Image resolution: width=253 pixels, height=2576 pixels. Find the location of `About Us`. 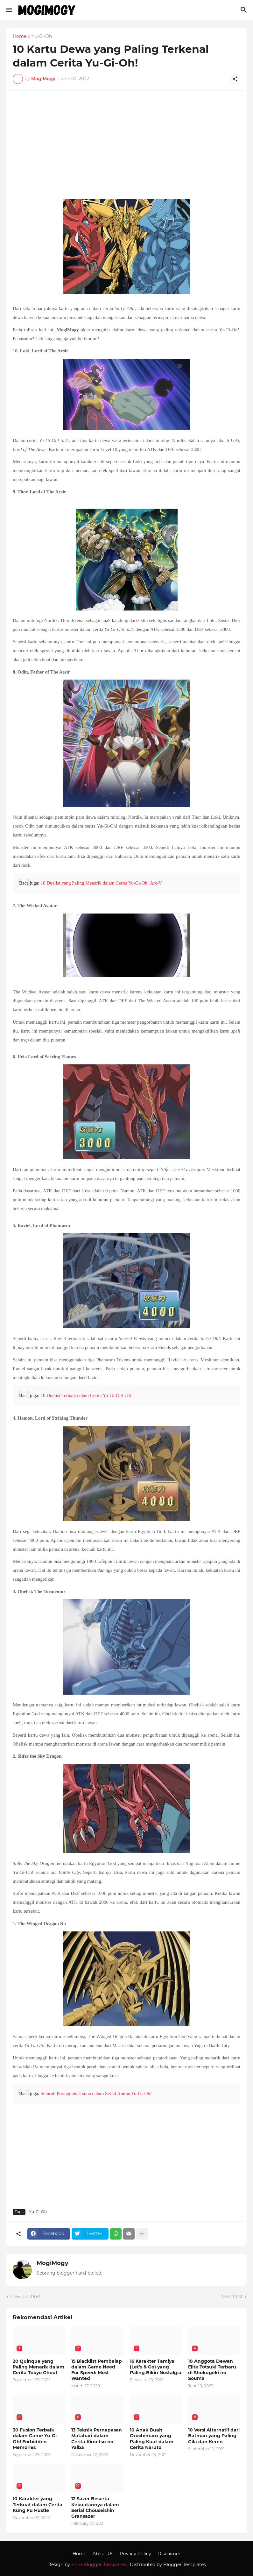

About Us is located at coordinates (103, 2554).